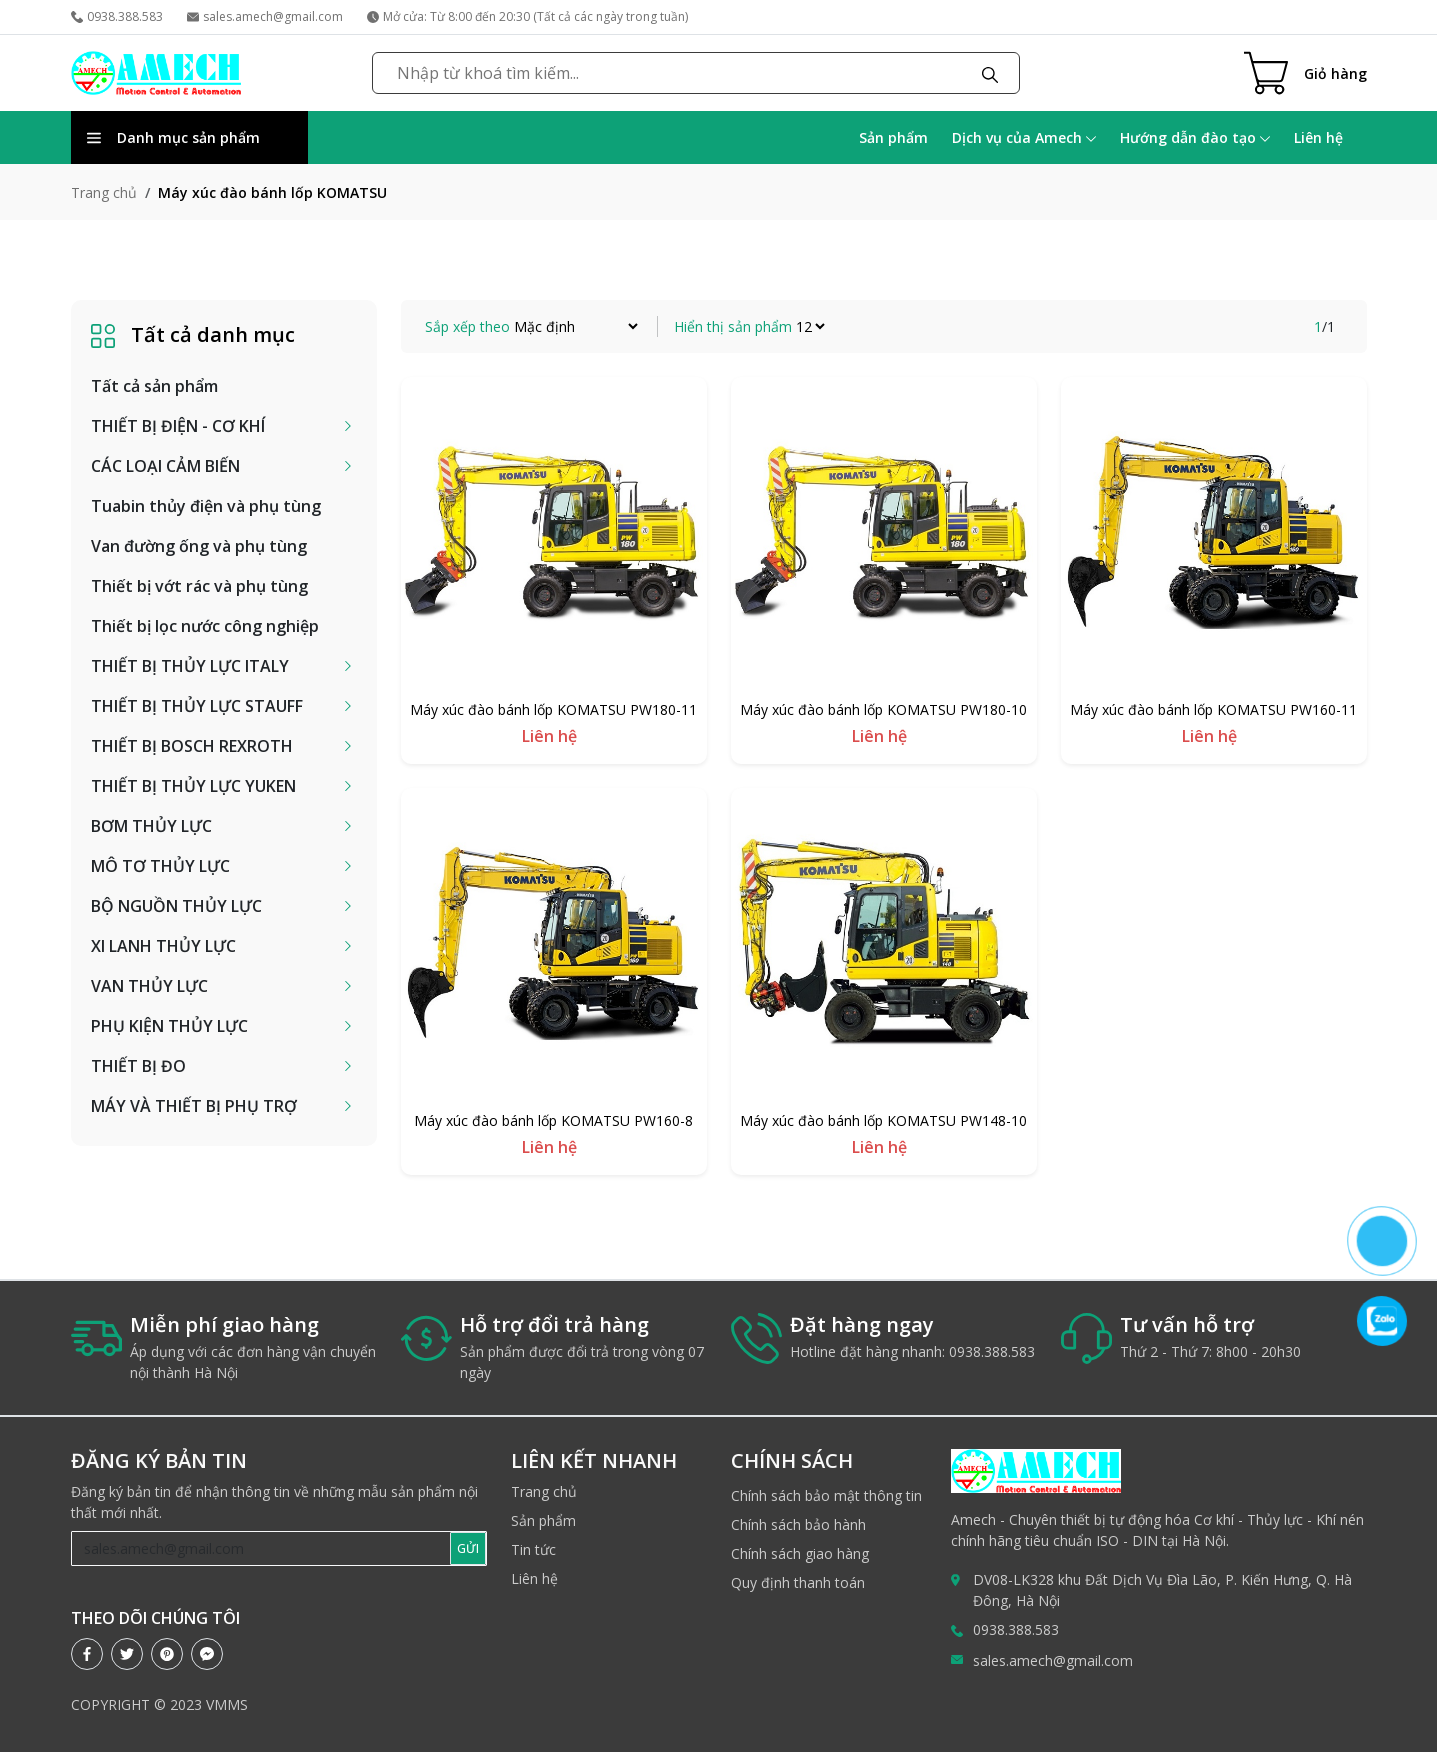 The height and width of the screenshot is (1752, 1437). I want to click on Tuabin thủy điện và phụ tùng, so click(206, 506).